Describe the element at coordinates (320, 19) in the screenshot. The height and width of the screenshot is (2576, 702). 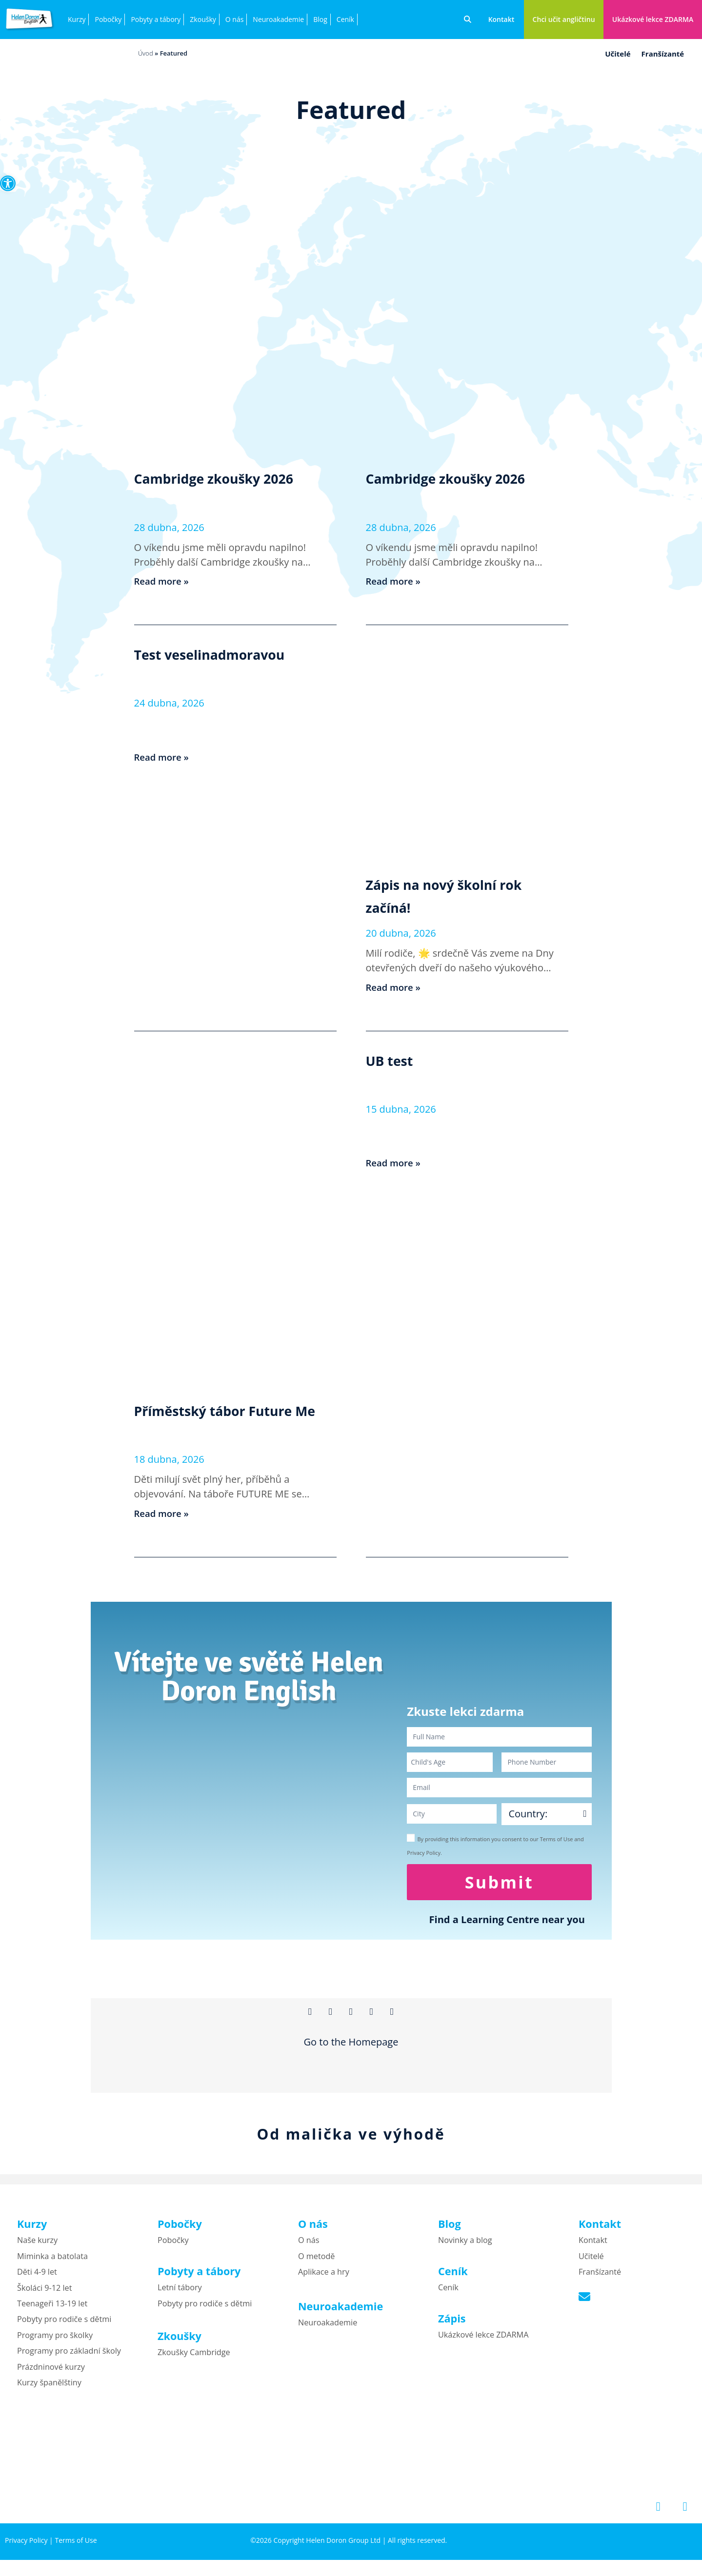
I see `Blog` at that location.